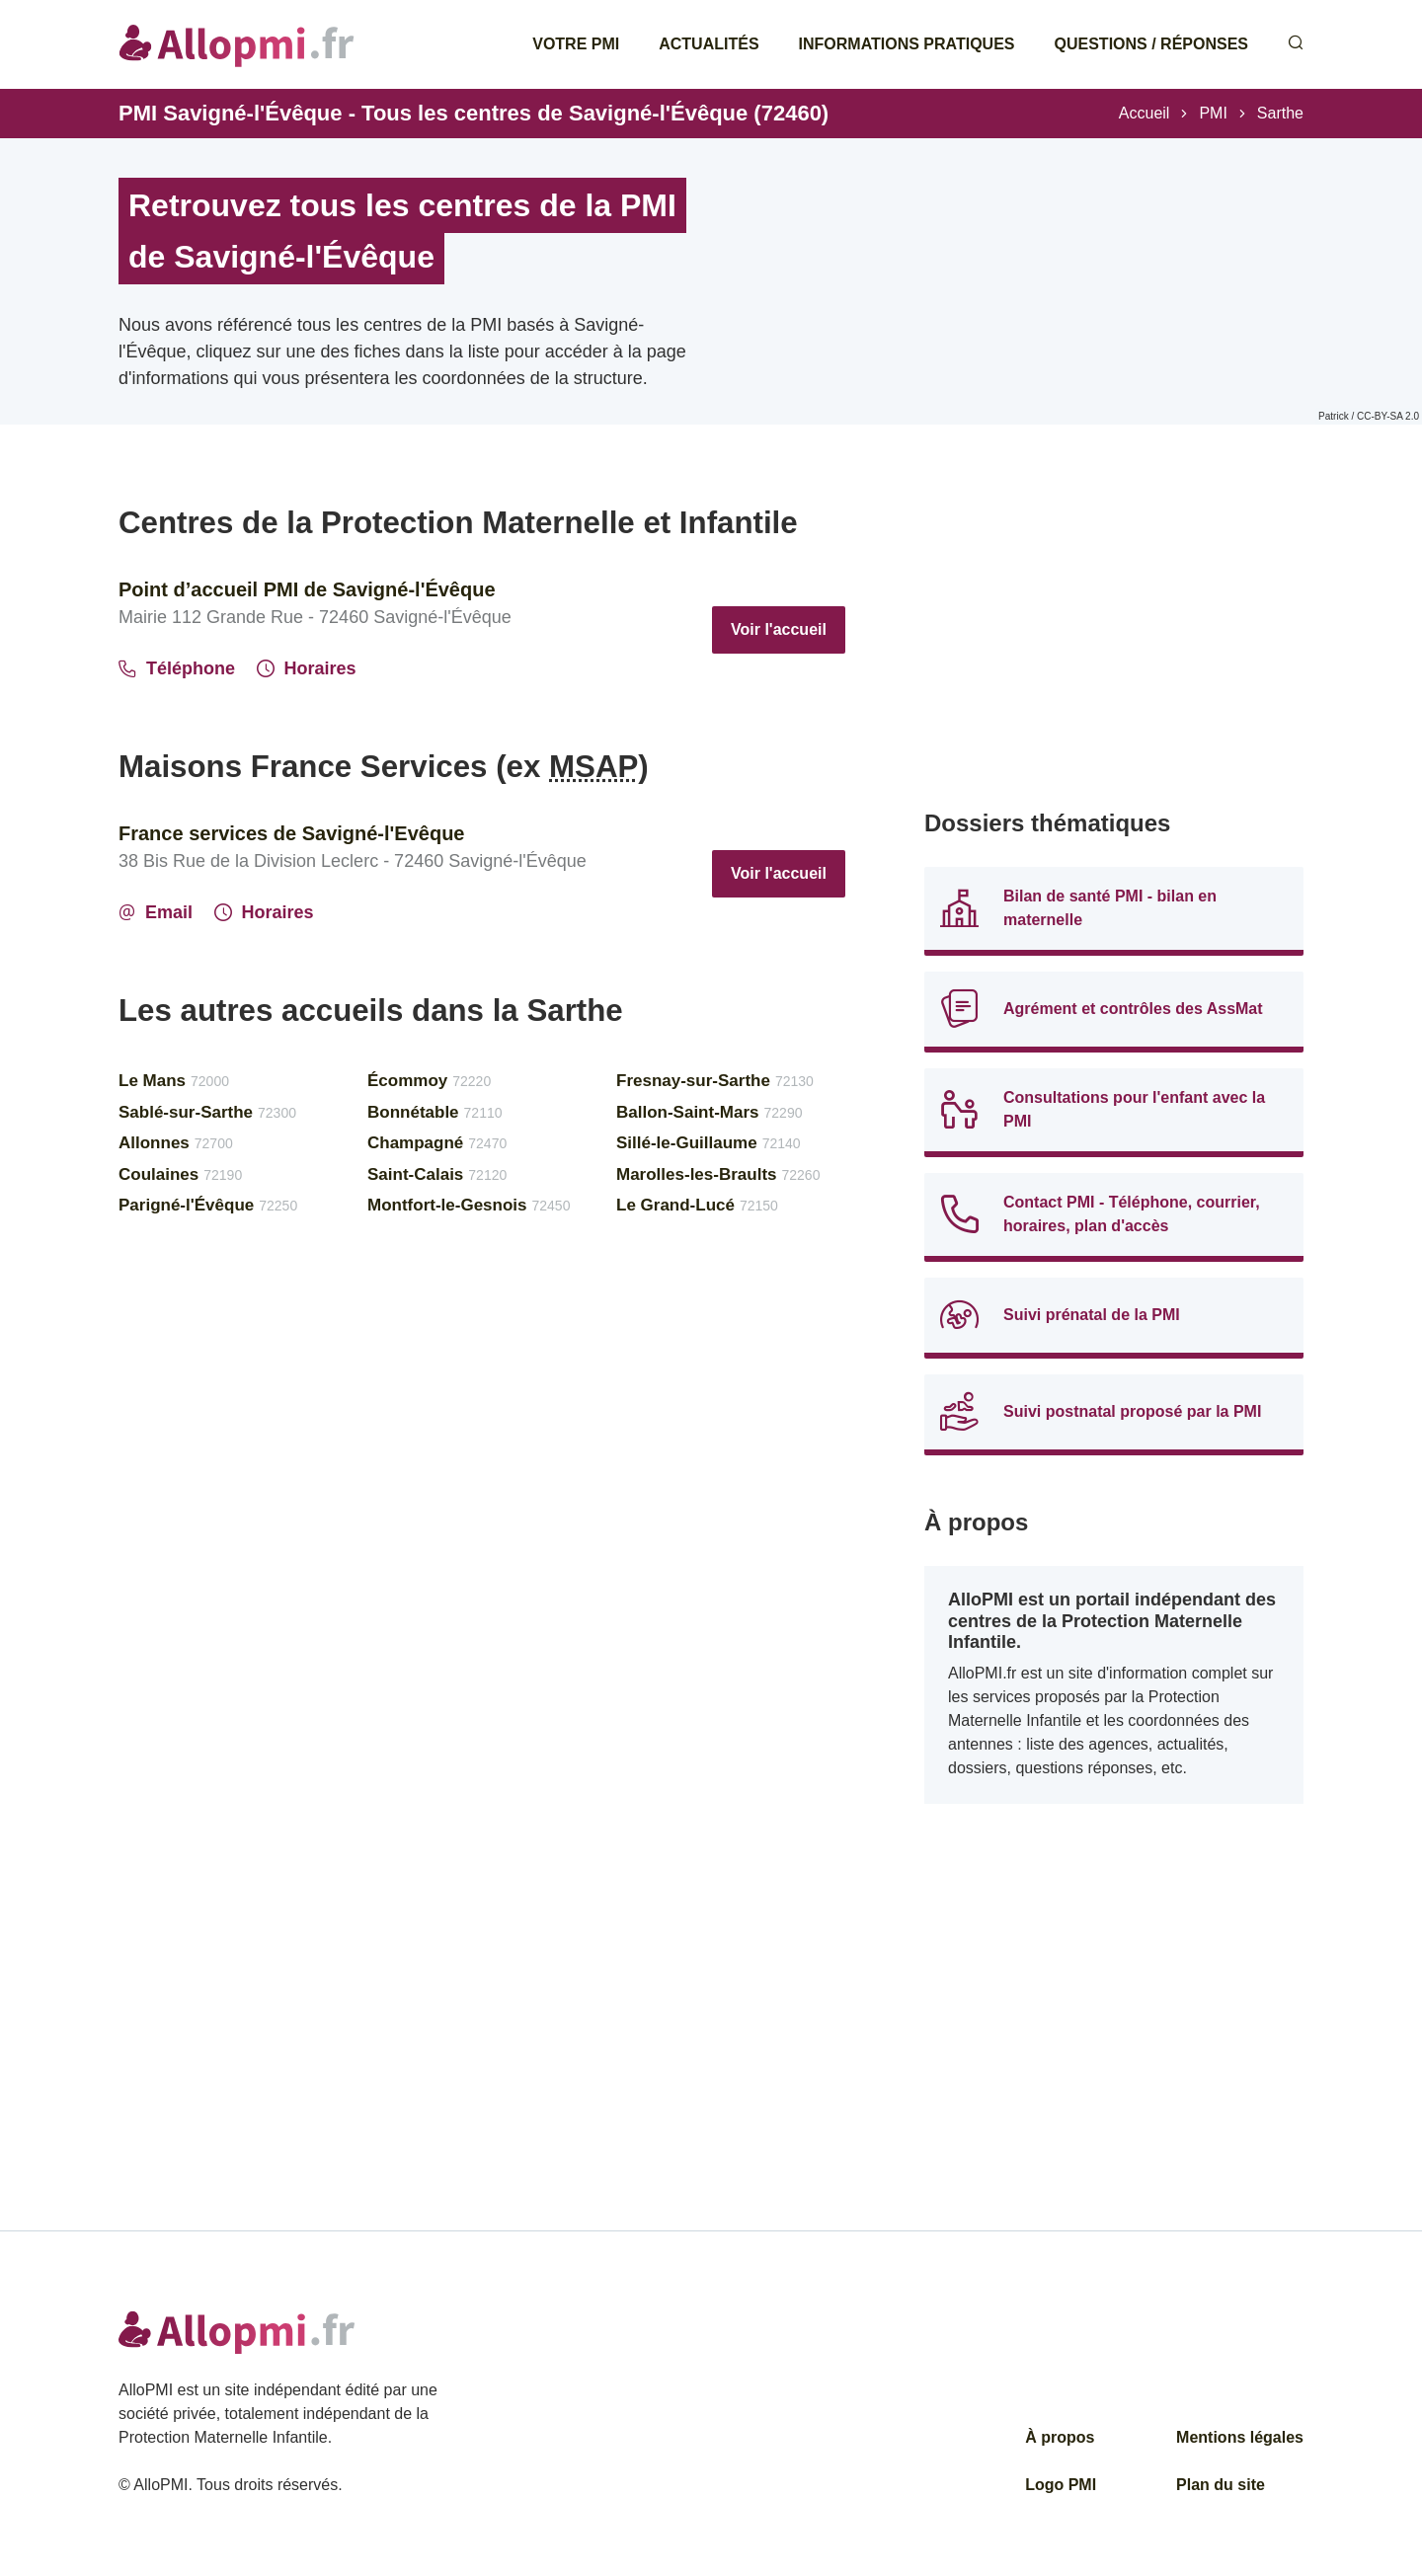 Image resolution: width=1422 pixels, height=2576 pixels. I want to click on Actualités, so click(708, 44).